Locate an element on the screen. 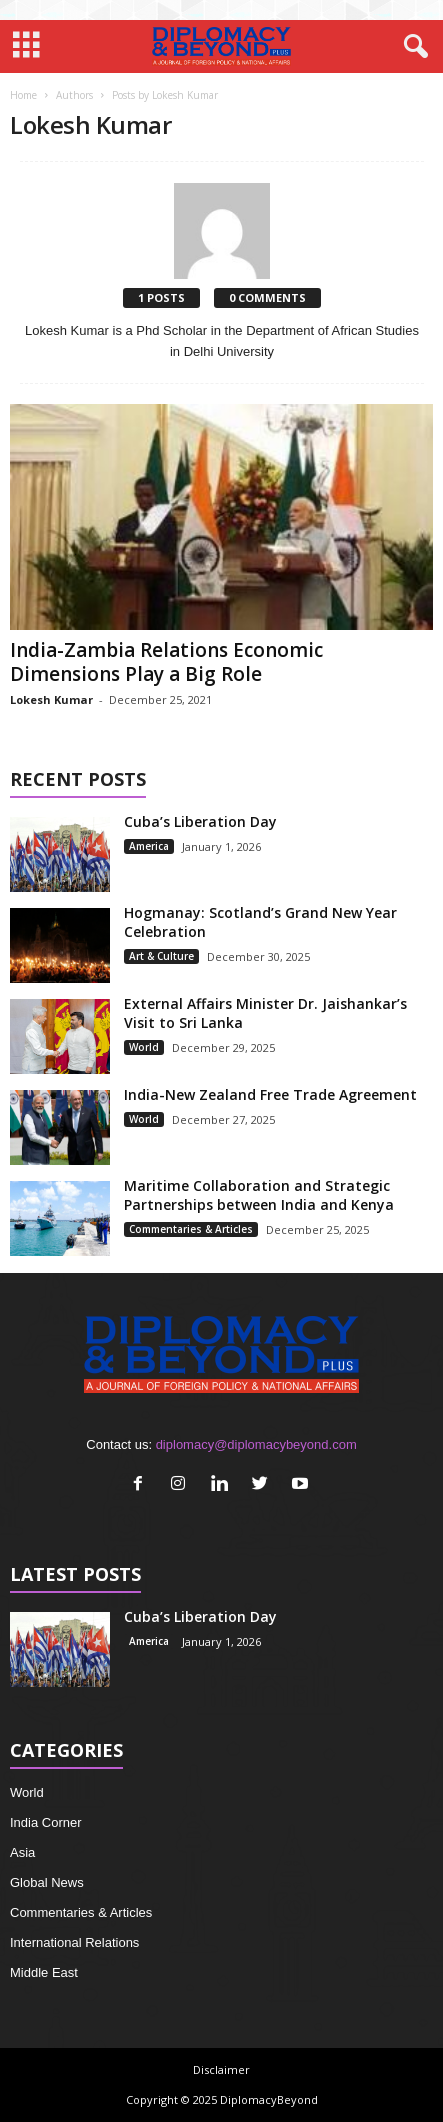 The image size is (443, 2122). America is located at coordinates (149, 846).